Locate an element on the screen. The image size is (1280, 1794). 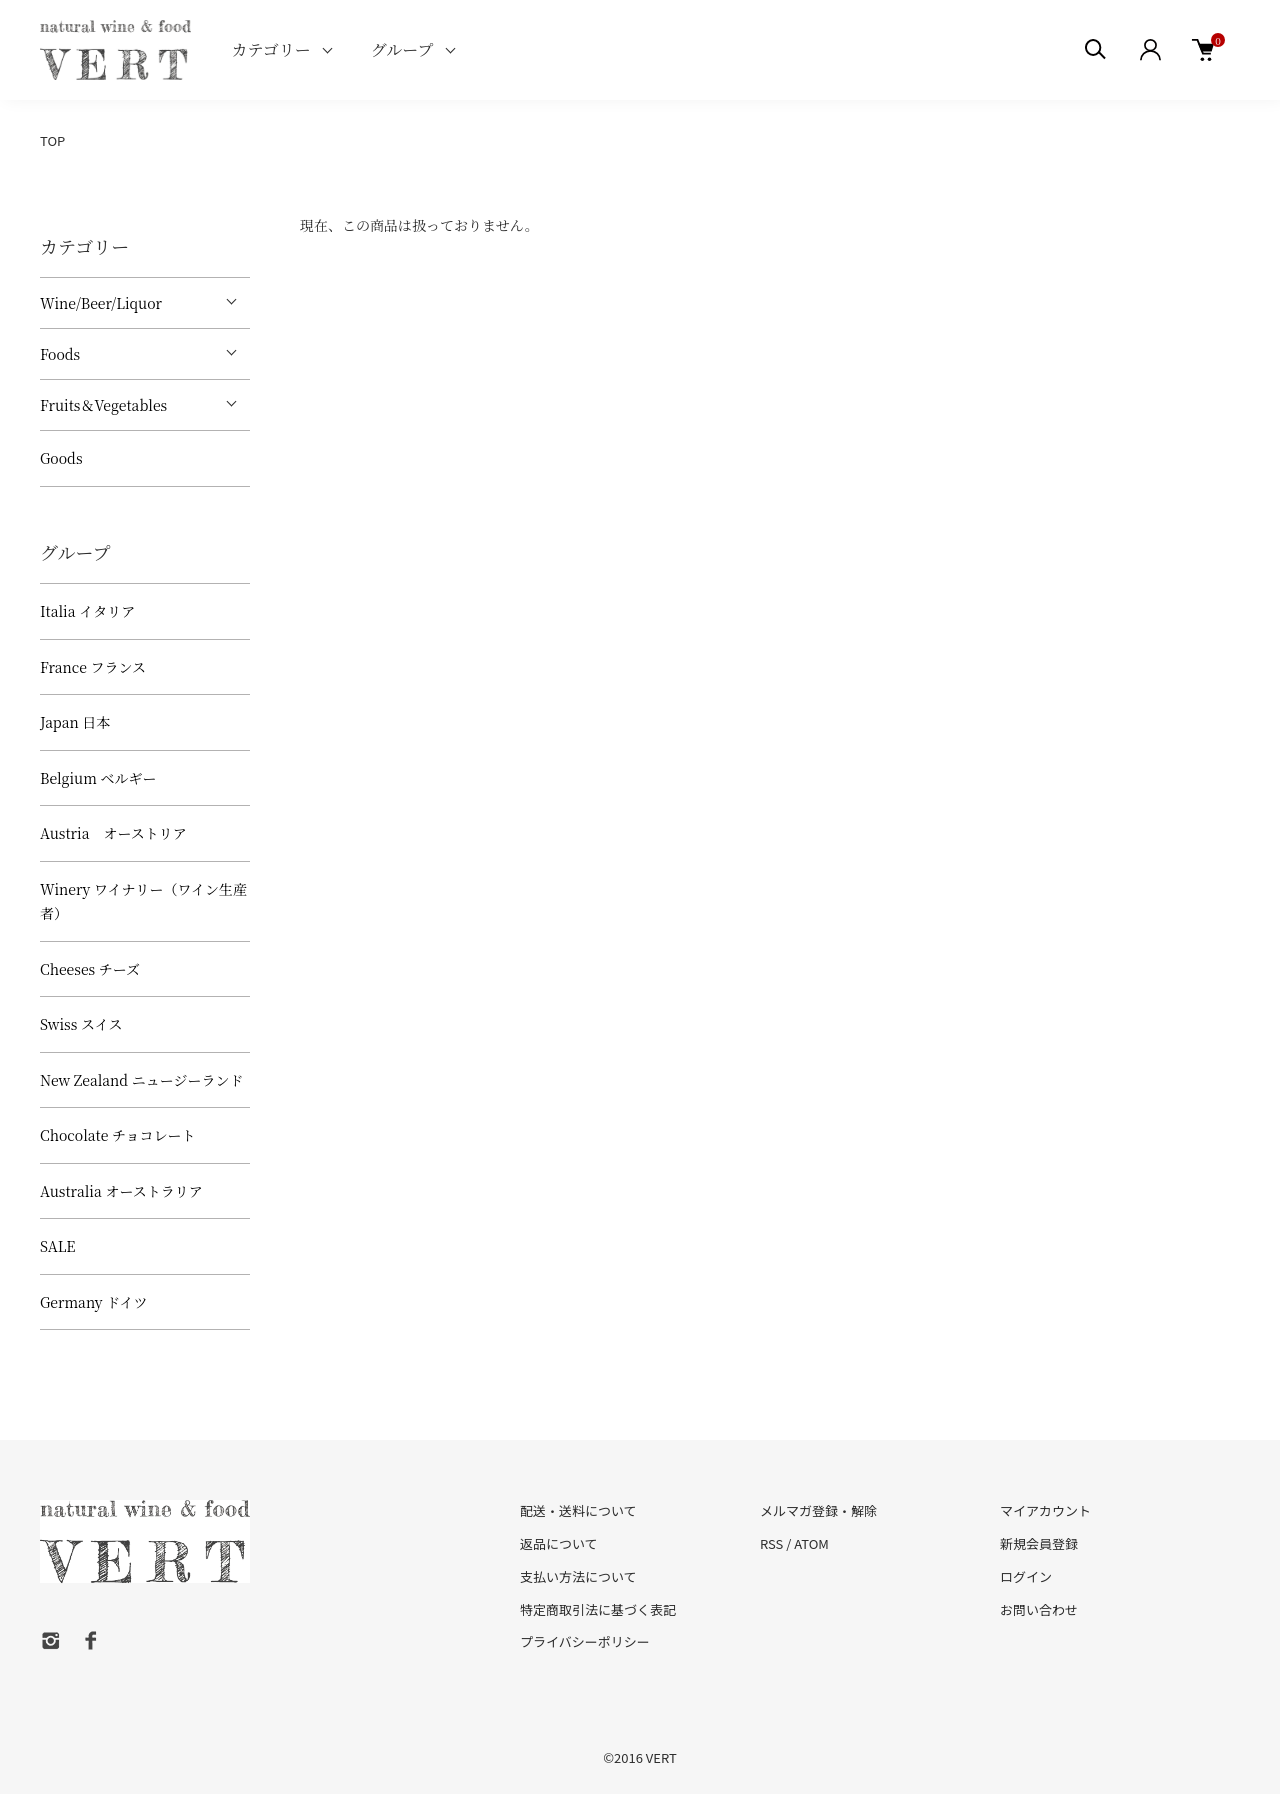
Chocolate チョコレート is located at coordinates (118, 1135).